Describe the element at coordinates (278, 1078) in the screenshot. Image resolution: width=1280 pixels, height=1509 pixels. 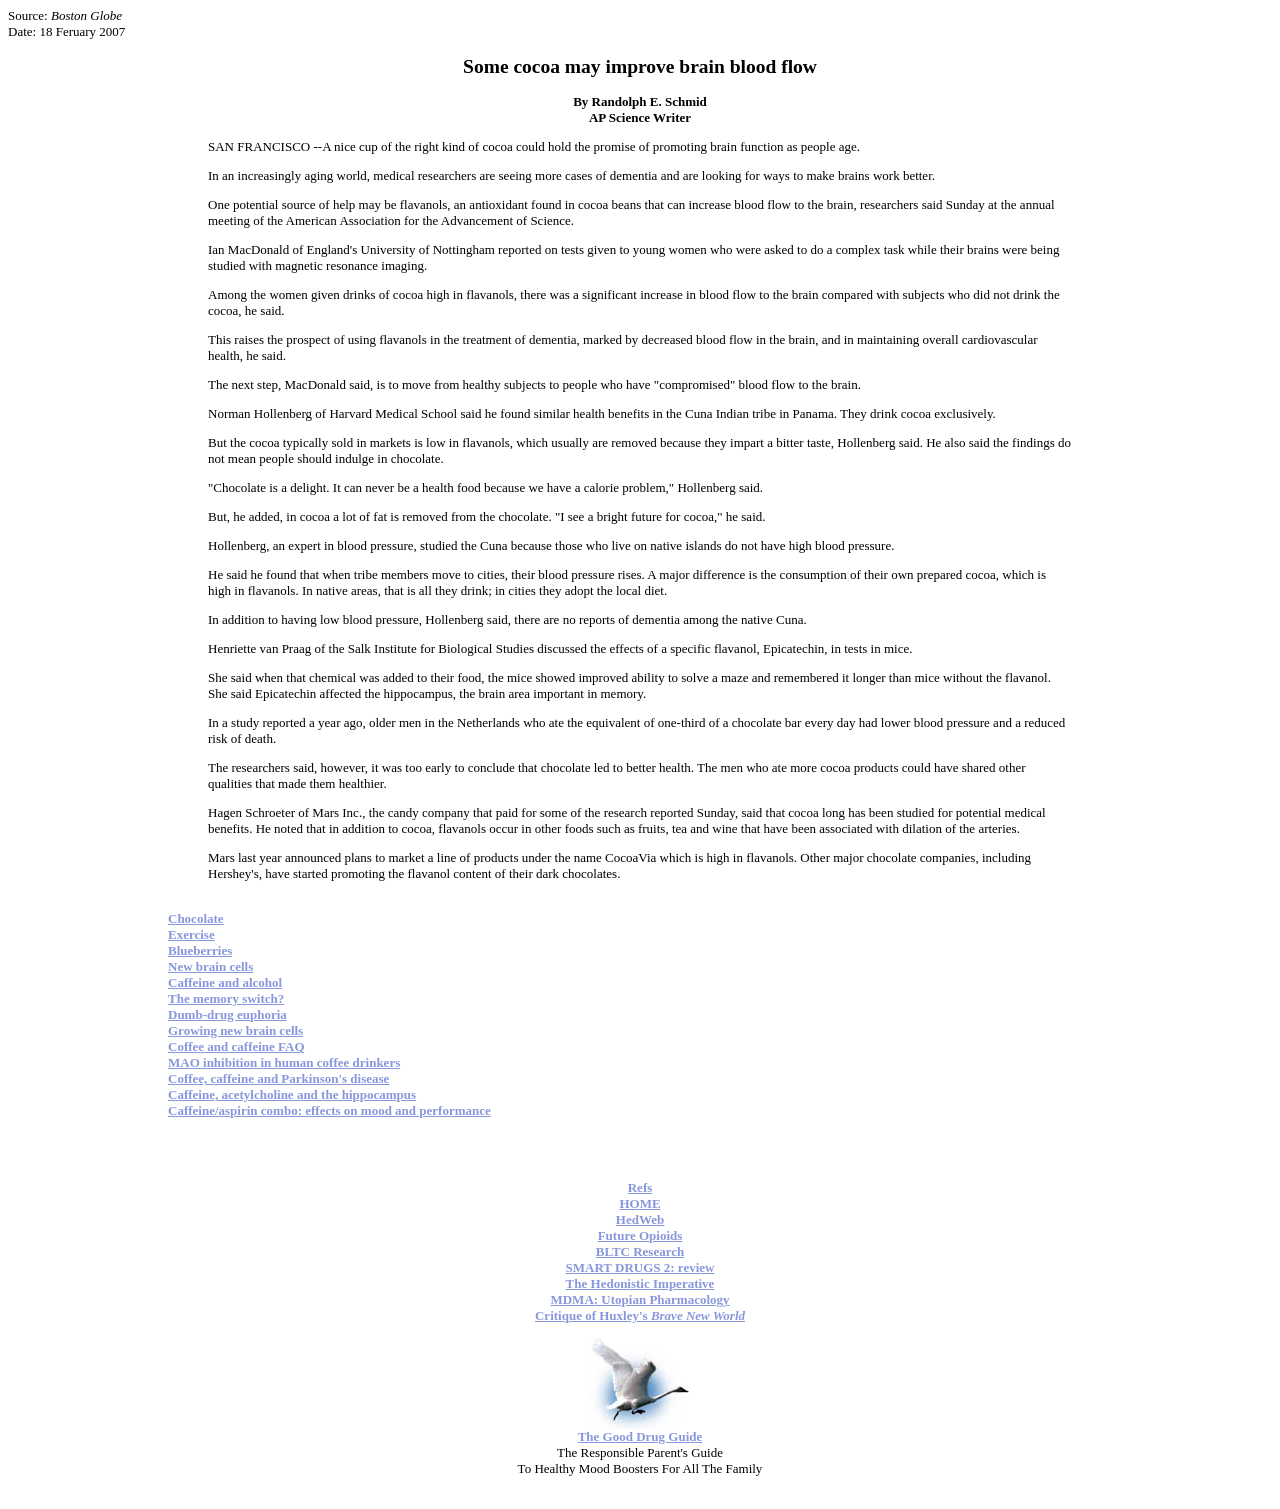
I see `Coffee, caffeine and Parkinson's disease` at that location.